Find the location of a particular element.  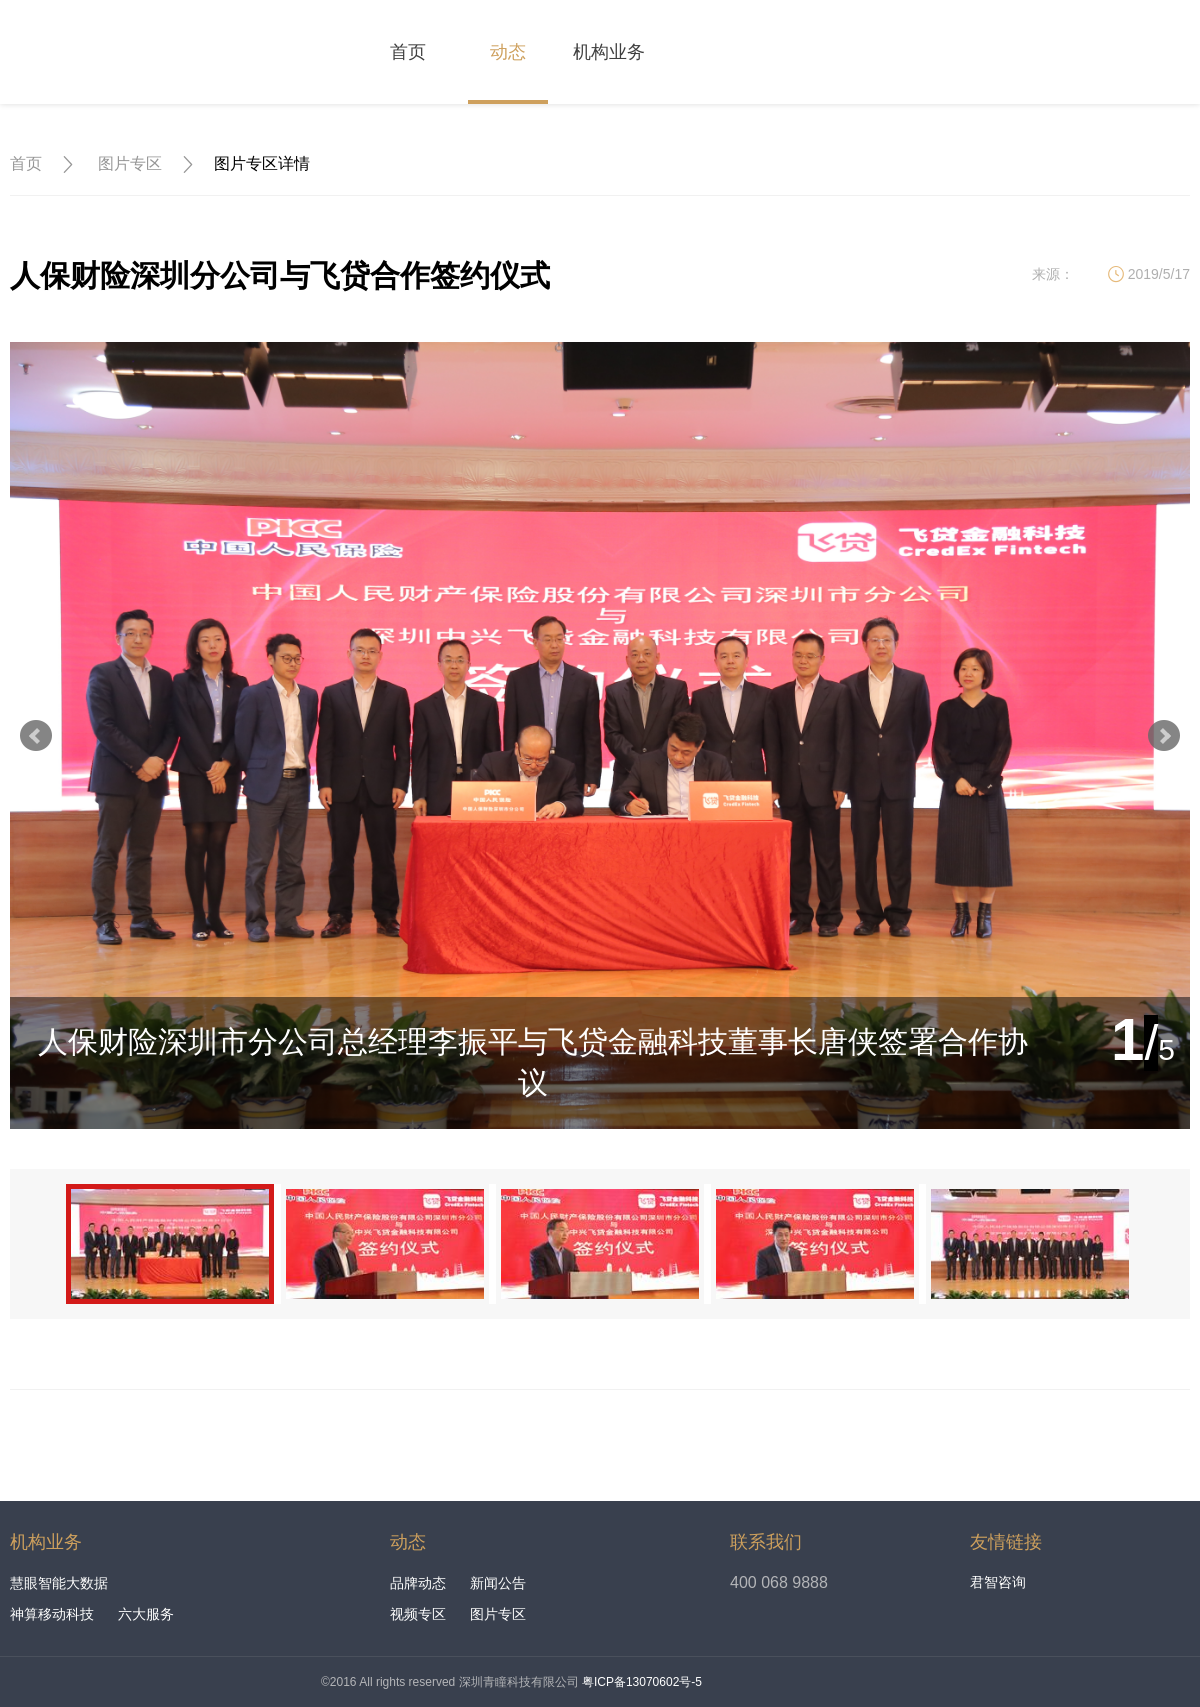

视频专区 is located at coordinates (418, 1614).